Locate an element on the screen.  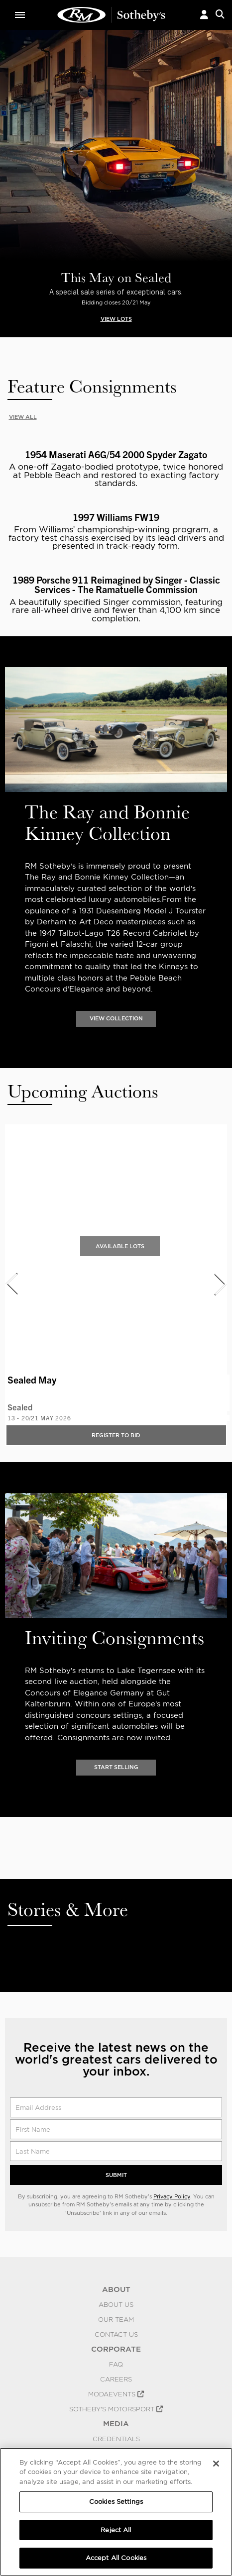
VIEW ALL is located at coordinates (23, 417).